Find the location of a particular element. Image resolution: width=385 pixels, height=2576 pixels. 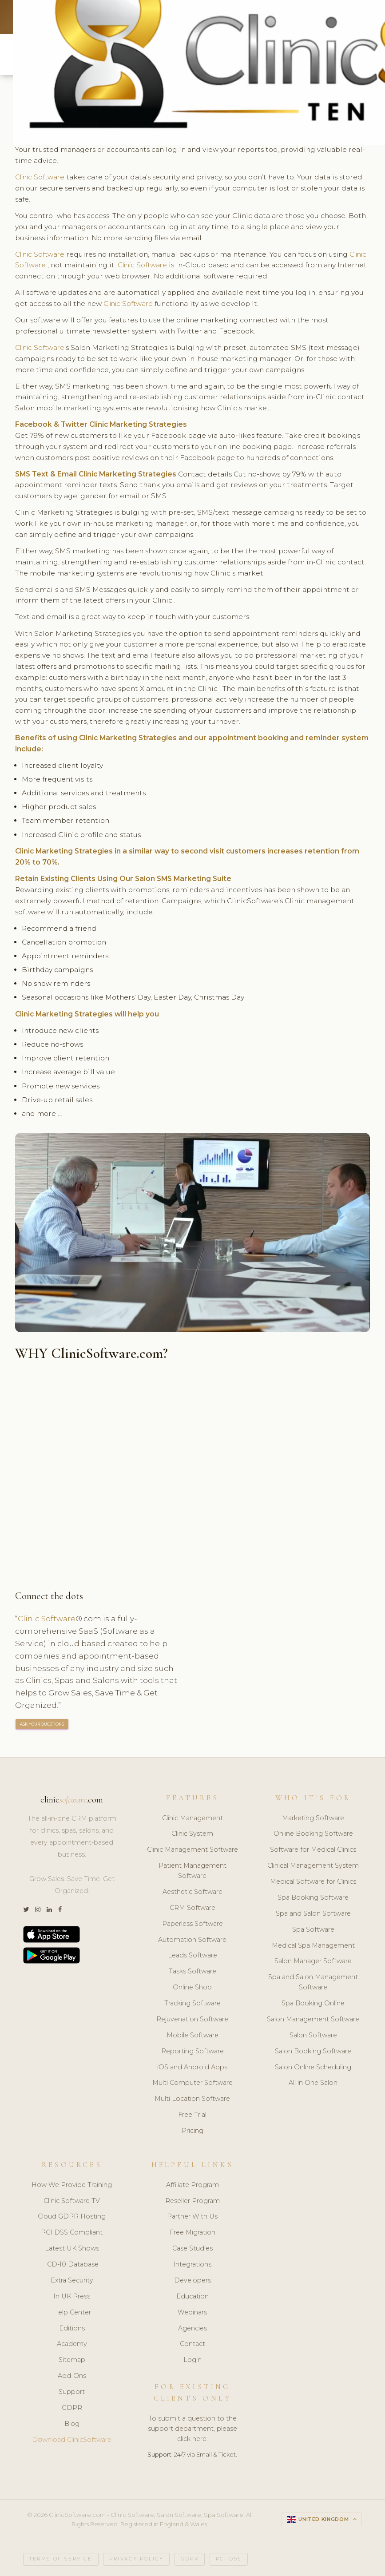

Agencies is located at coordinates (192, 2329).